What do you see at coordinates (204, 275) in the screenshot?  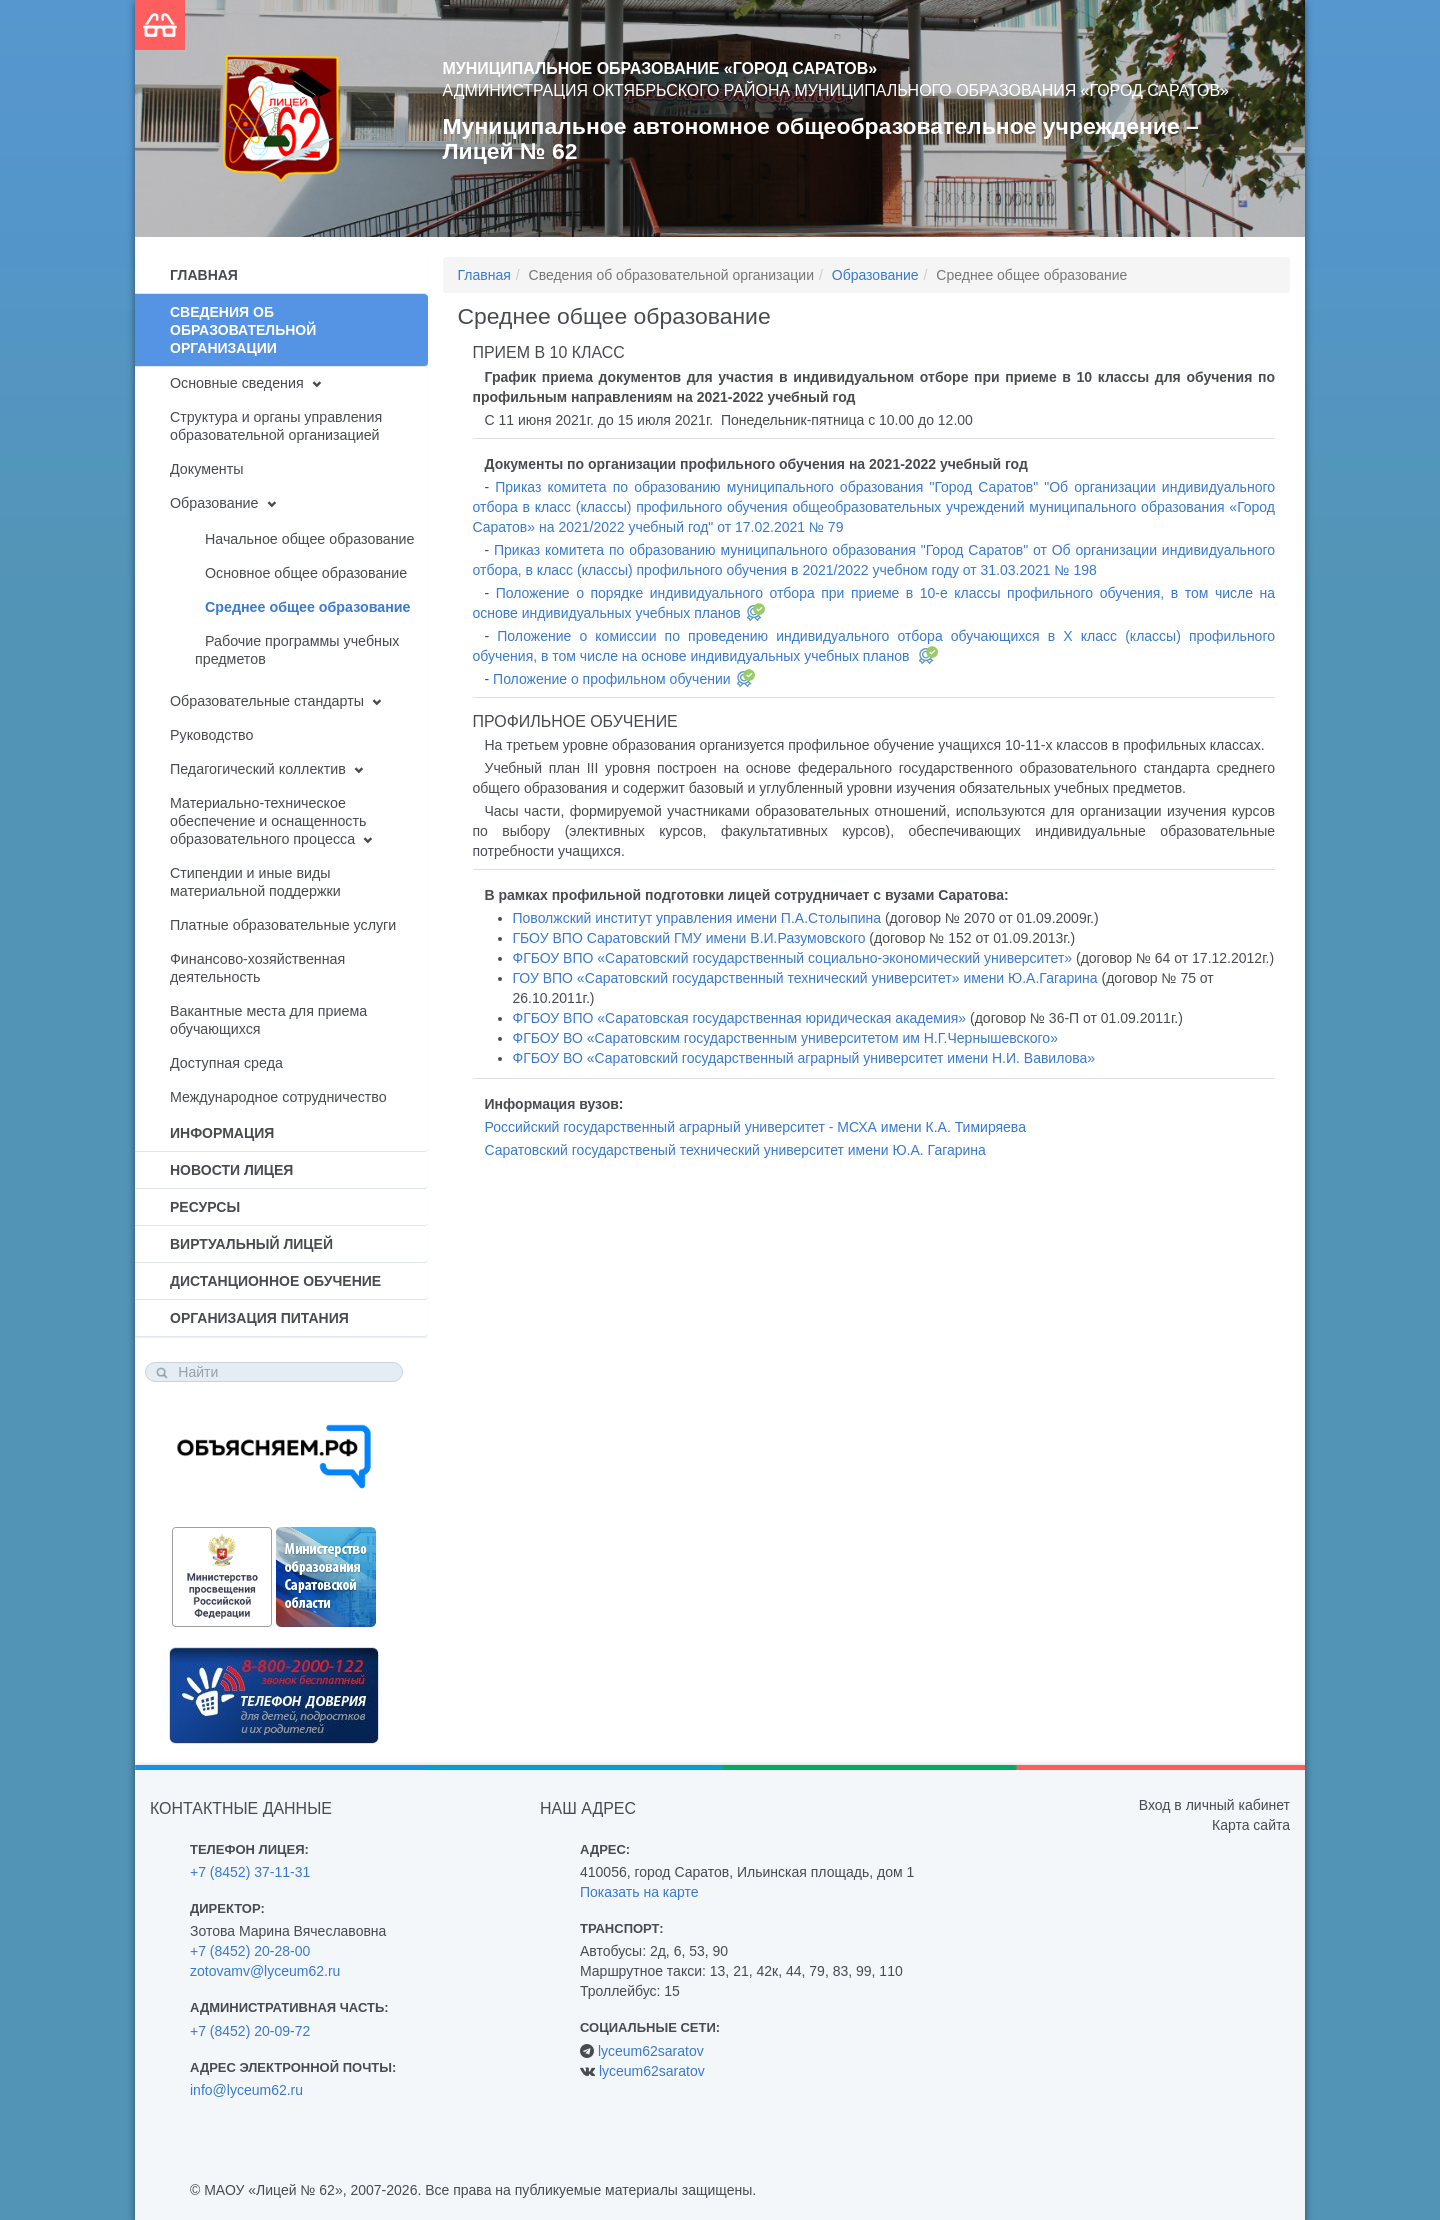 I see `Главная` at bounding box center [204, 275].